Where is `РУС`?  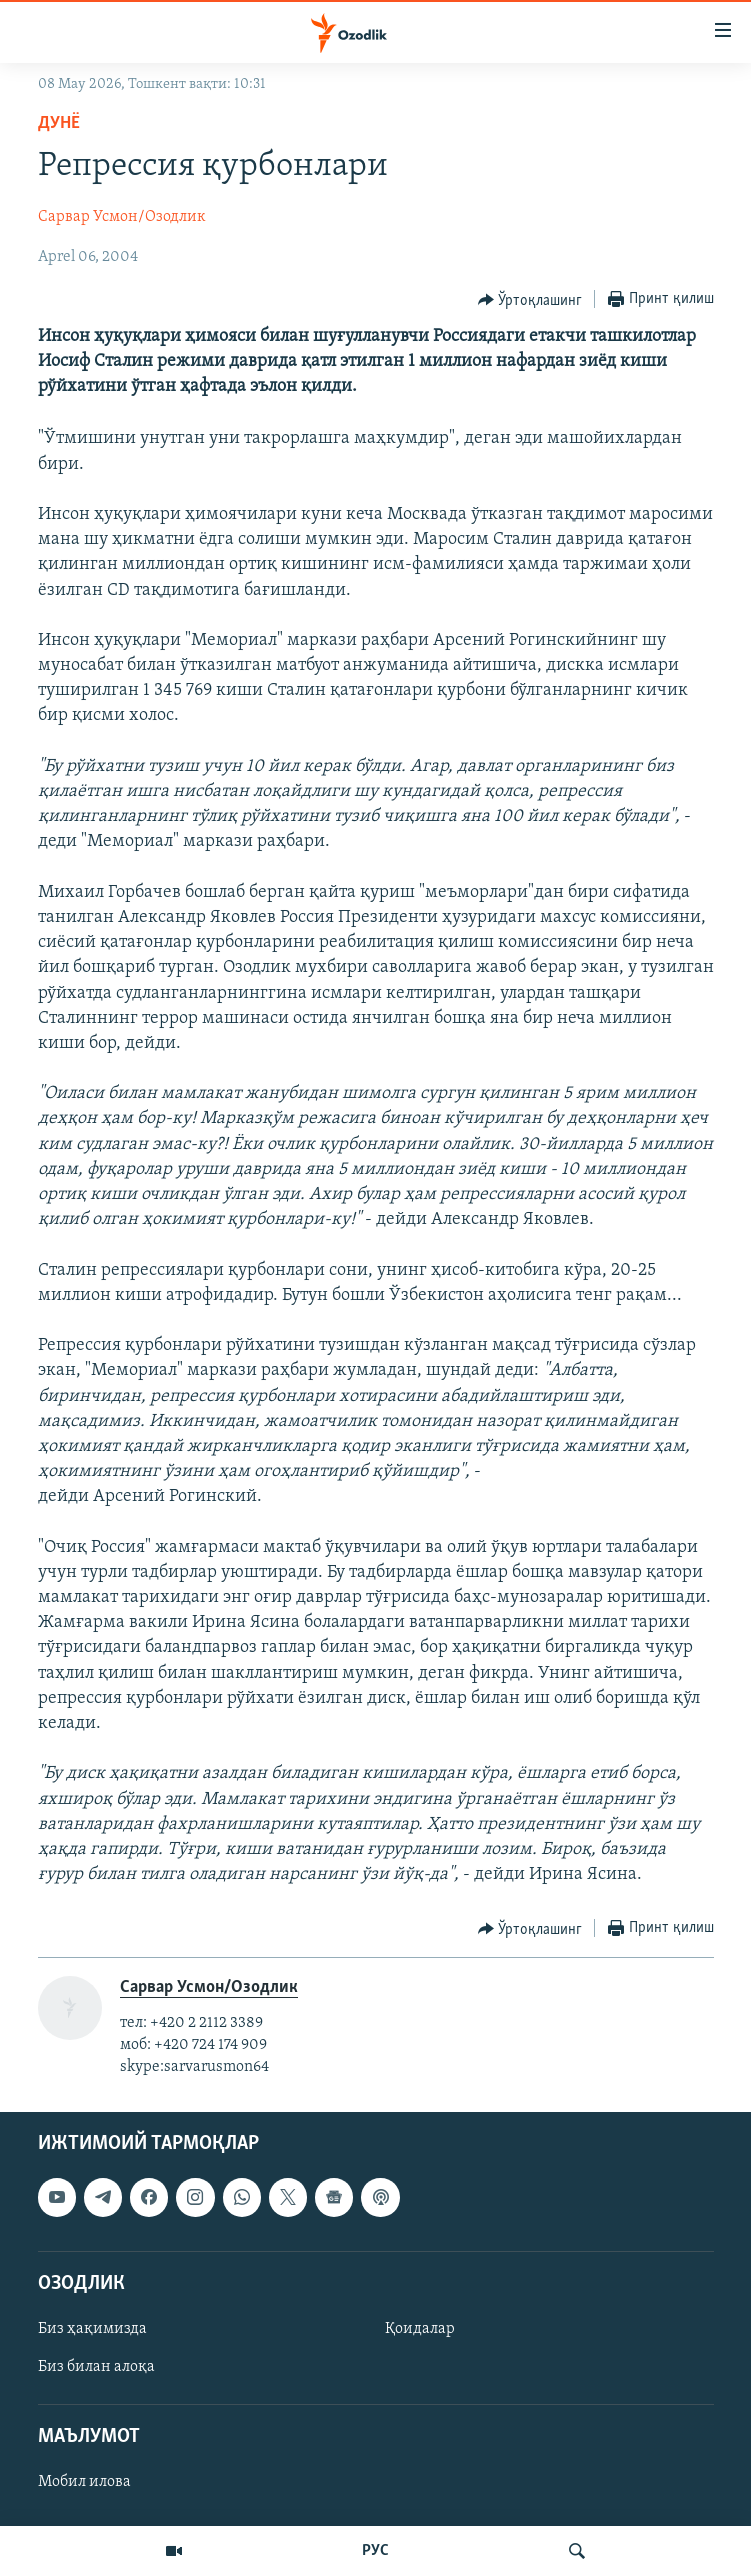 РУС is located at coordinates (375, 2551).